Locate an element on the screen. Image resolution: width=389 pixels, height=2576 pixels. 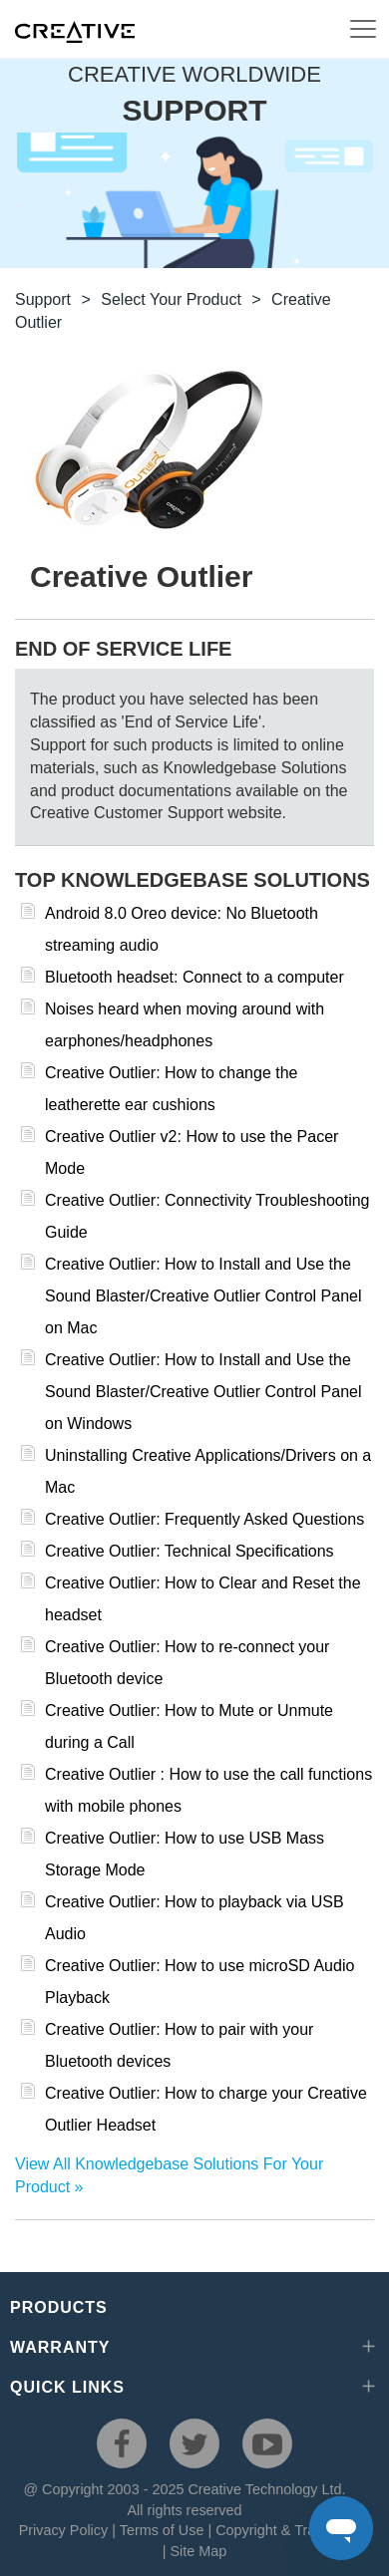
Site Map is located at coordinates (198, 2551).